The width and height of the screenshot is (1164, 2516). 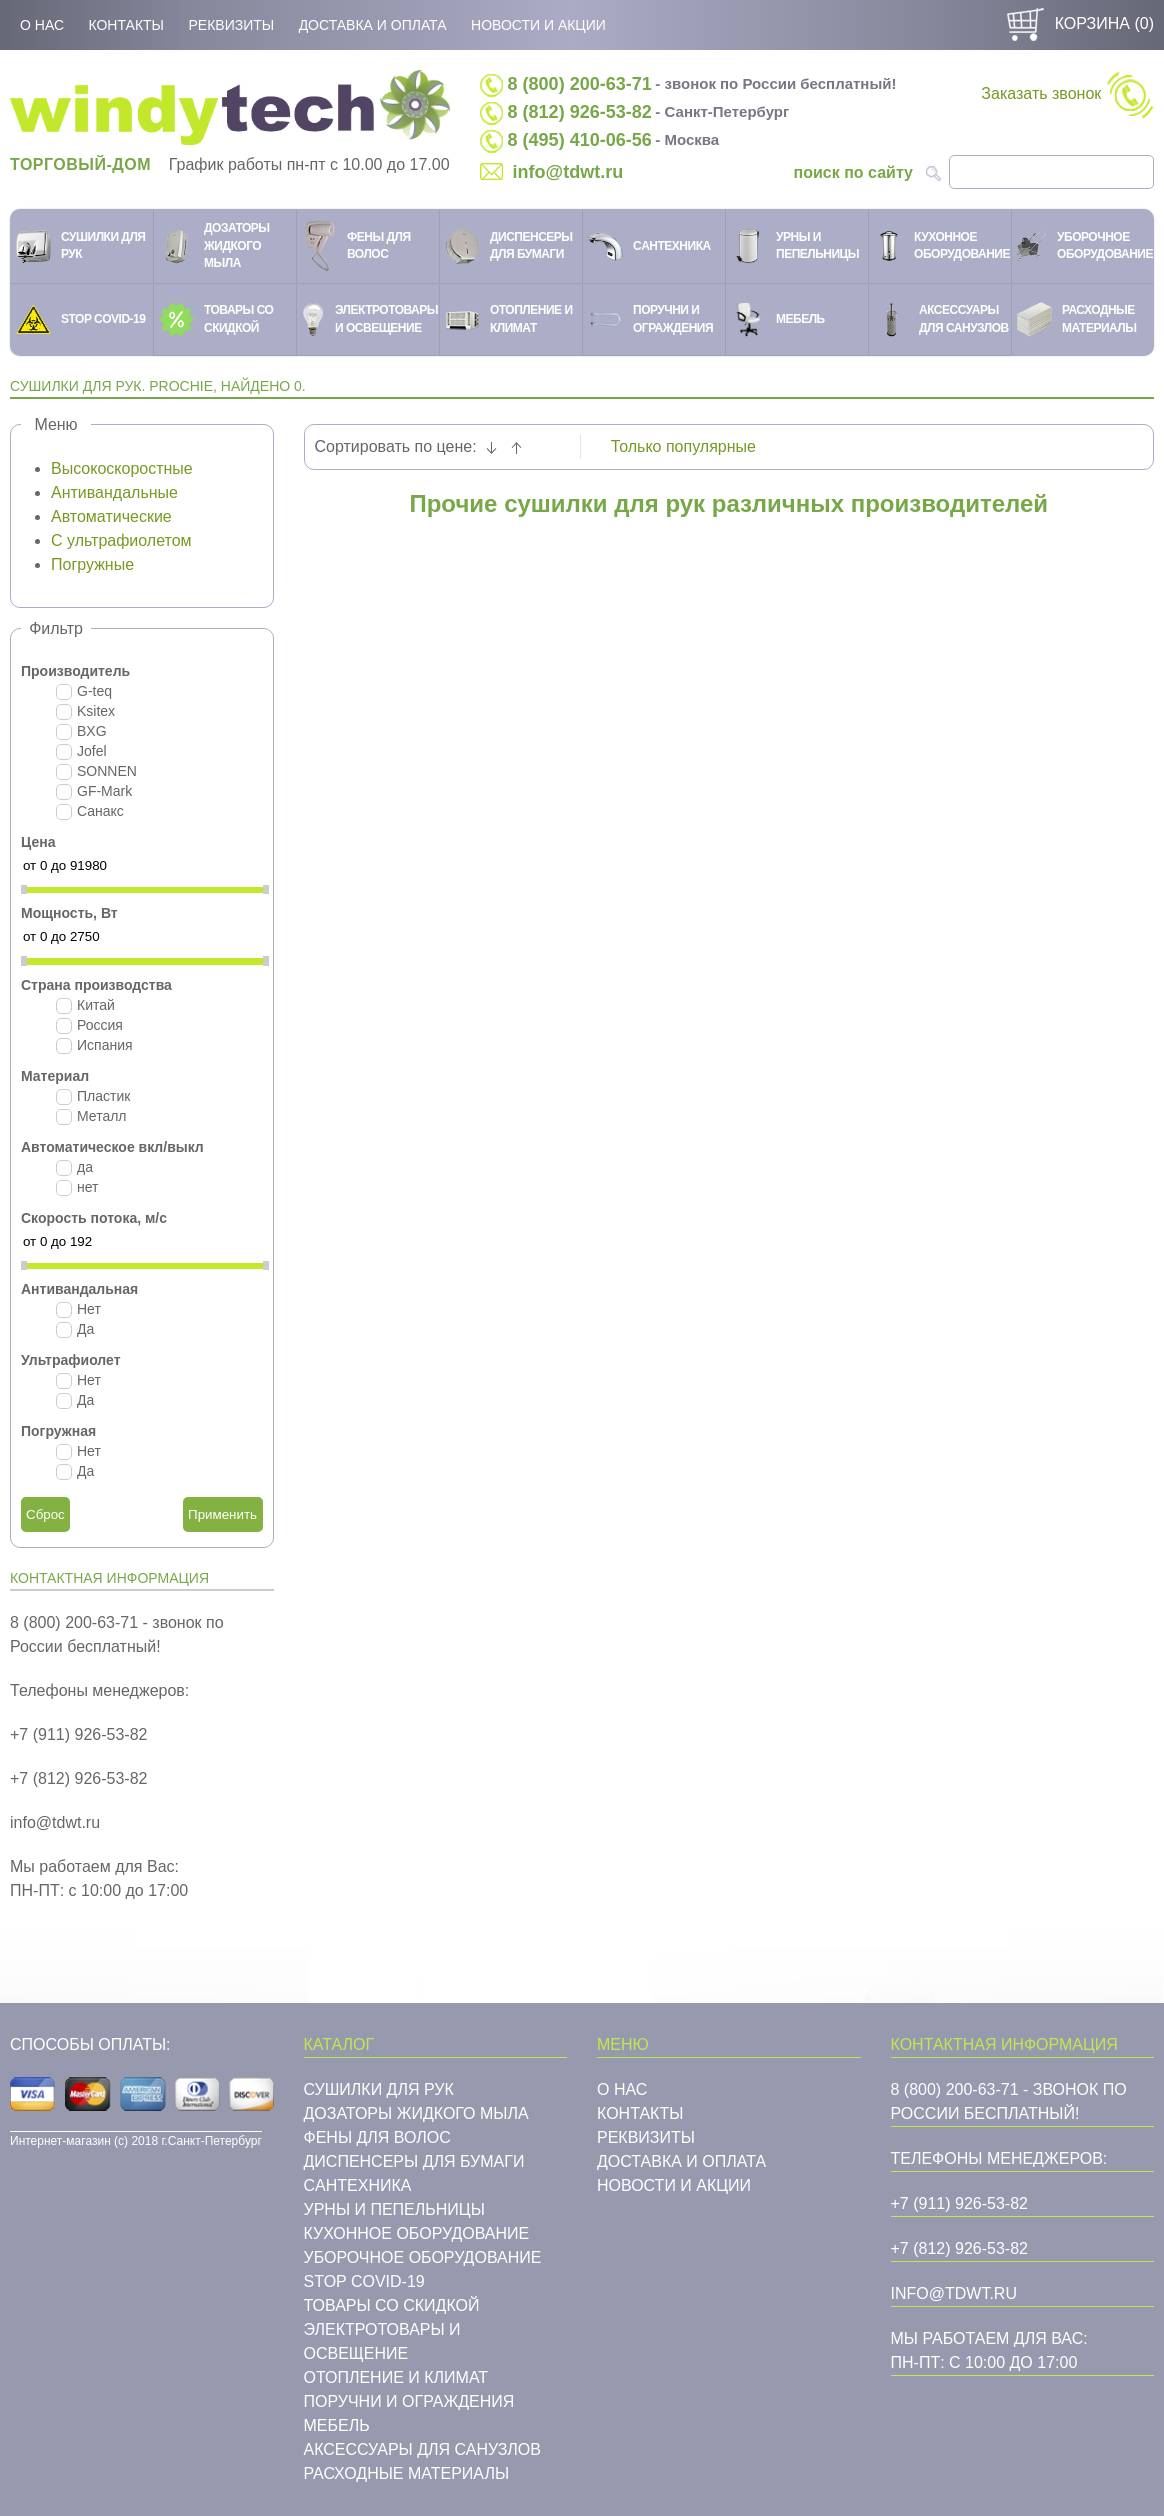 What do you see at coordinates (373, 25) in the screenshot?
I see `Доставка и оплата` at bounding box center [373, 25].